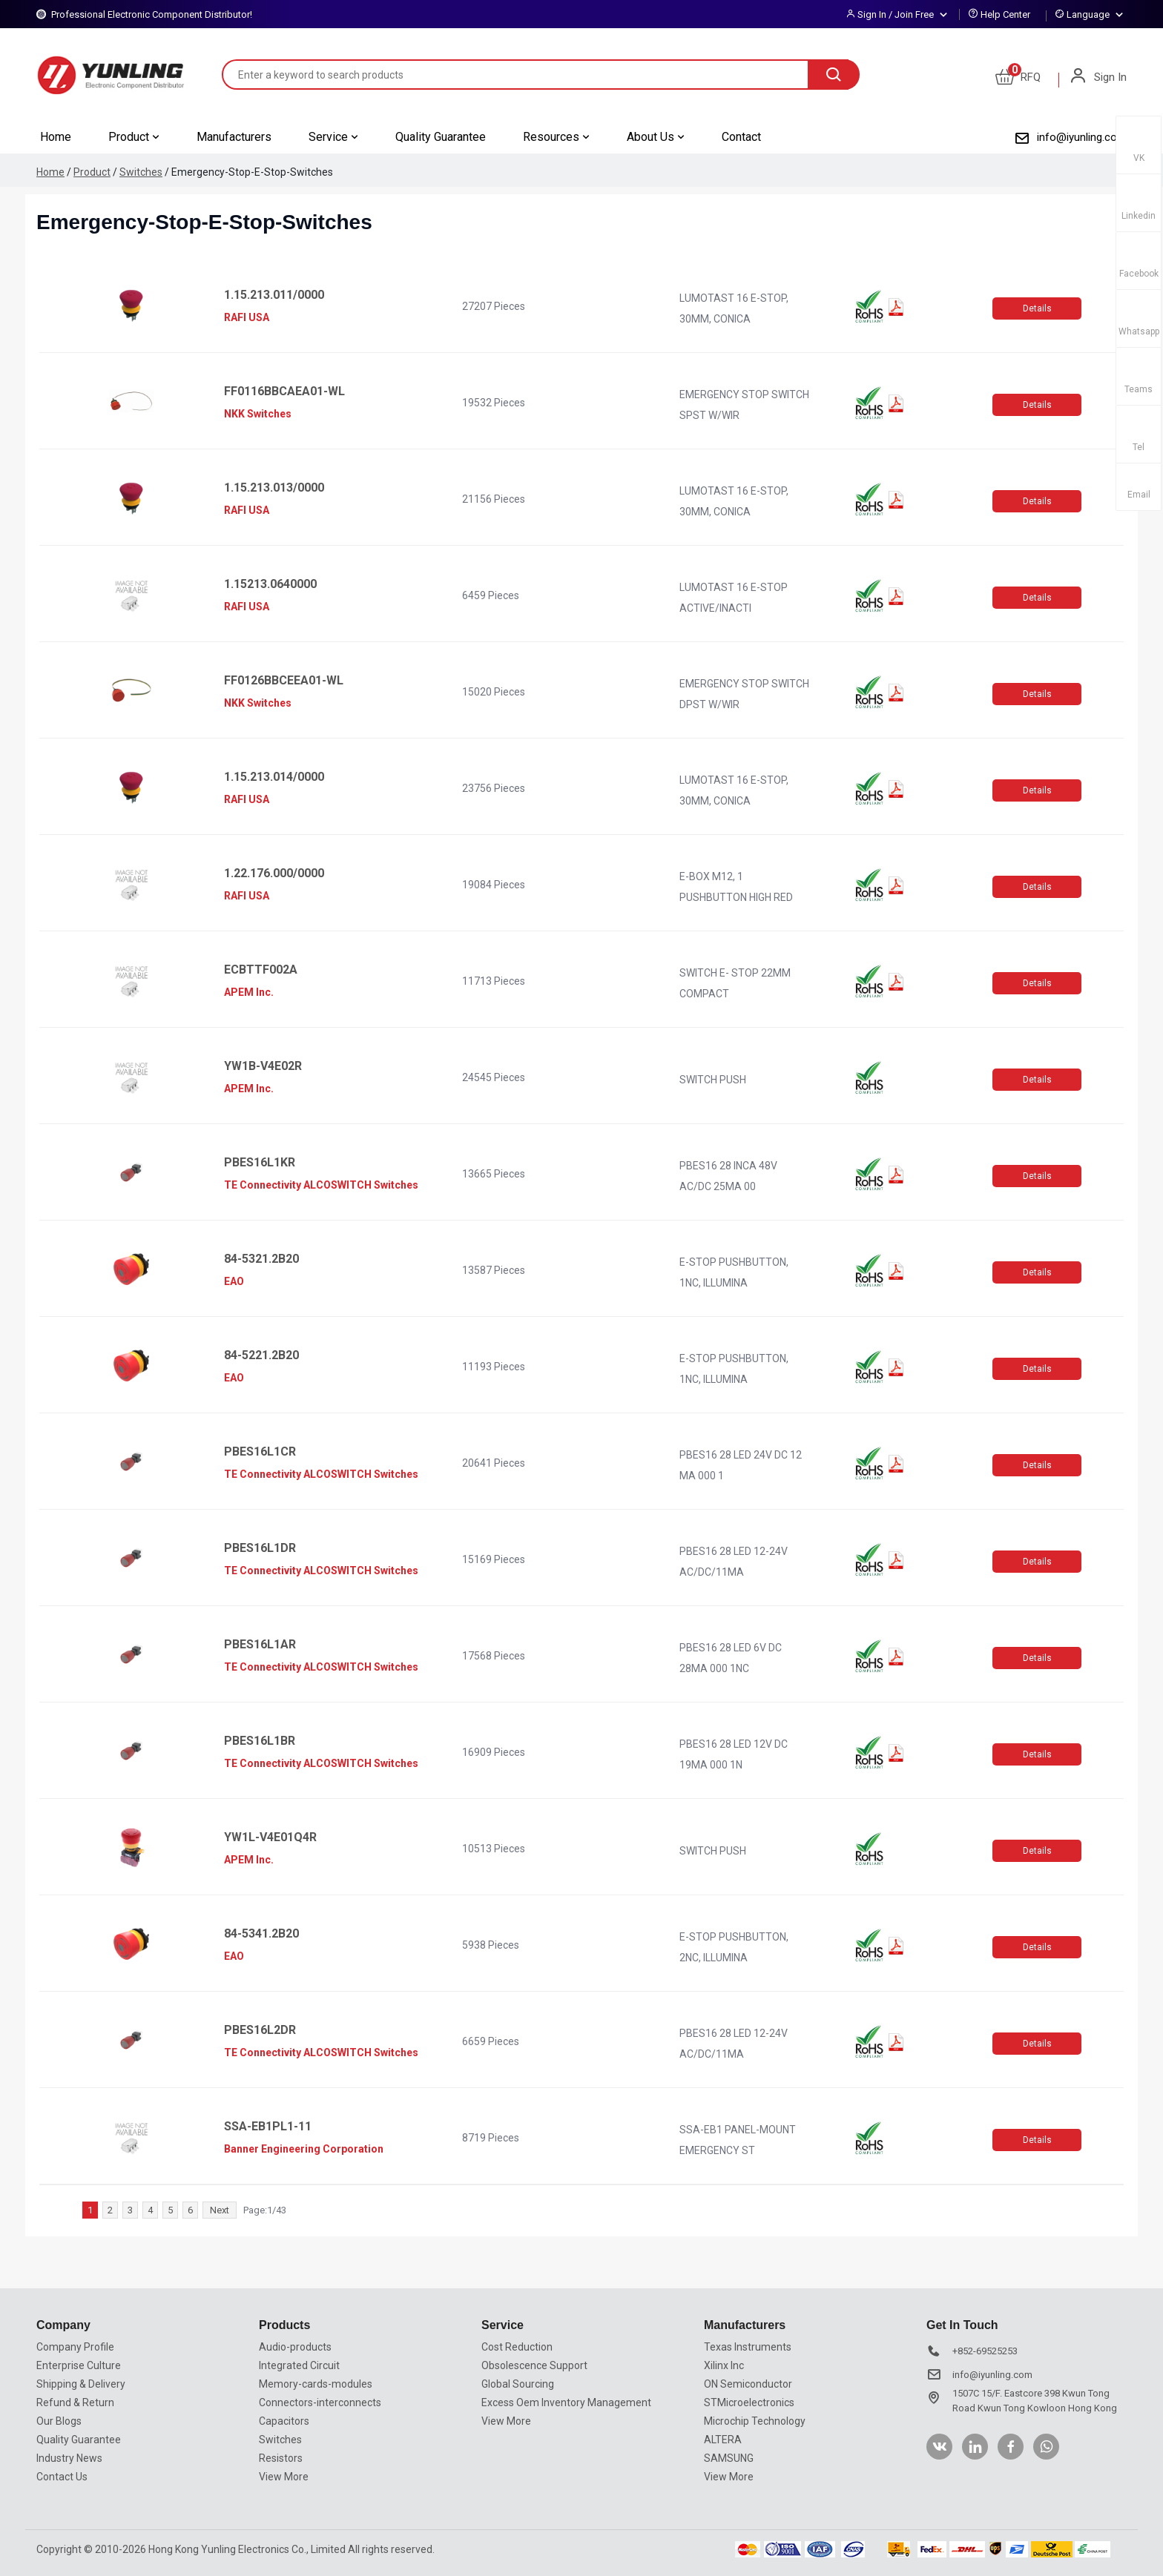  Describe the element at coordinates (80, 2384) in the screenshot. I see `Shipping & Delivery` at that location.